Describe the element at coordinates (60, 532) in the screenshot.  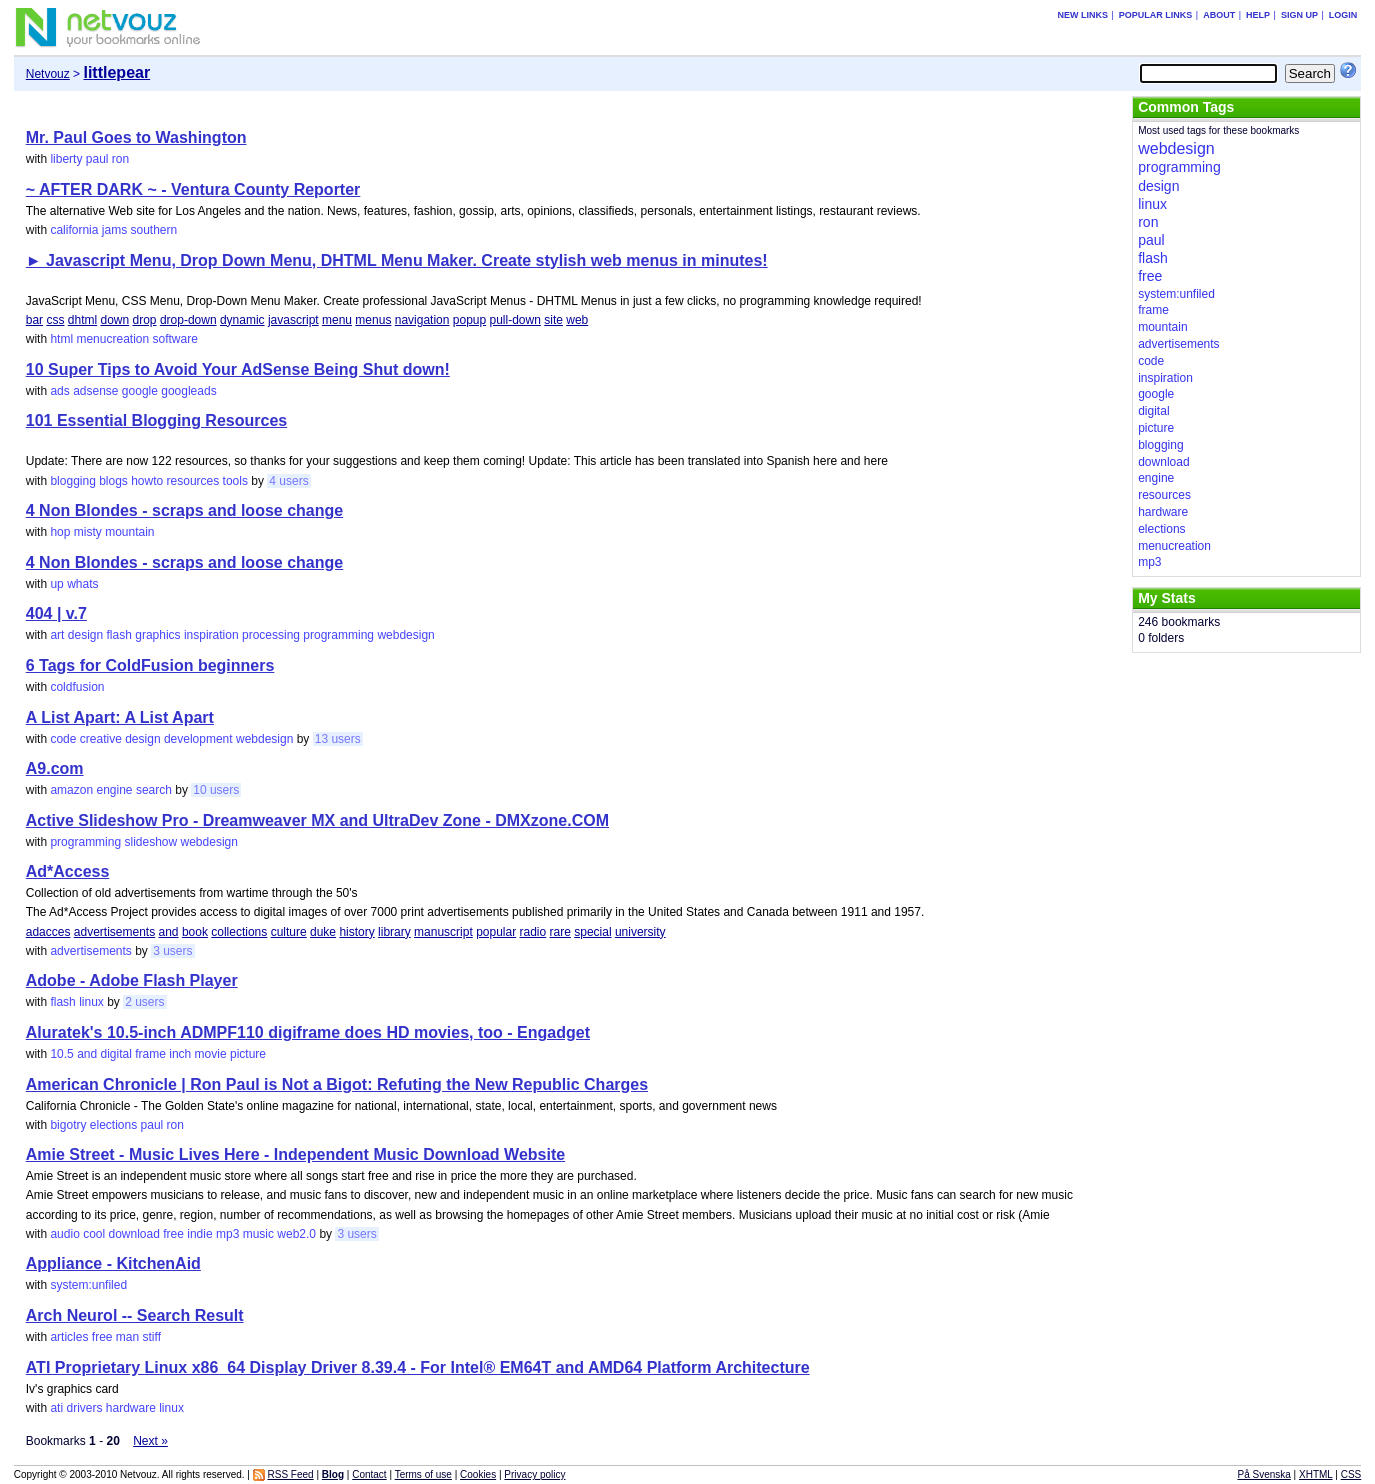
I see `hop` at that location.